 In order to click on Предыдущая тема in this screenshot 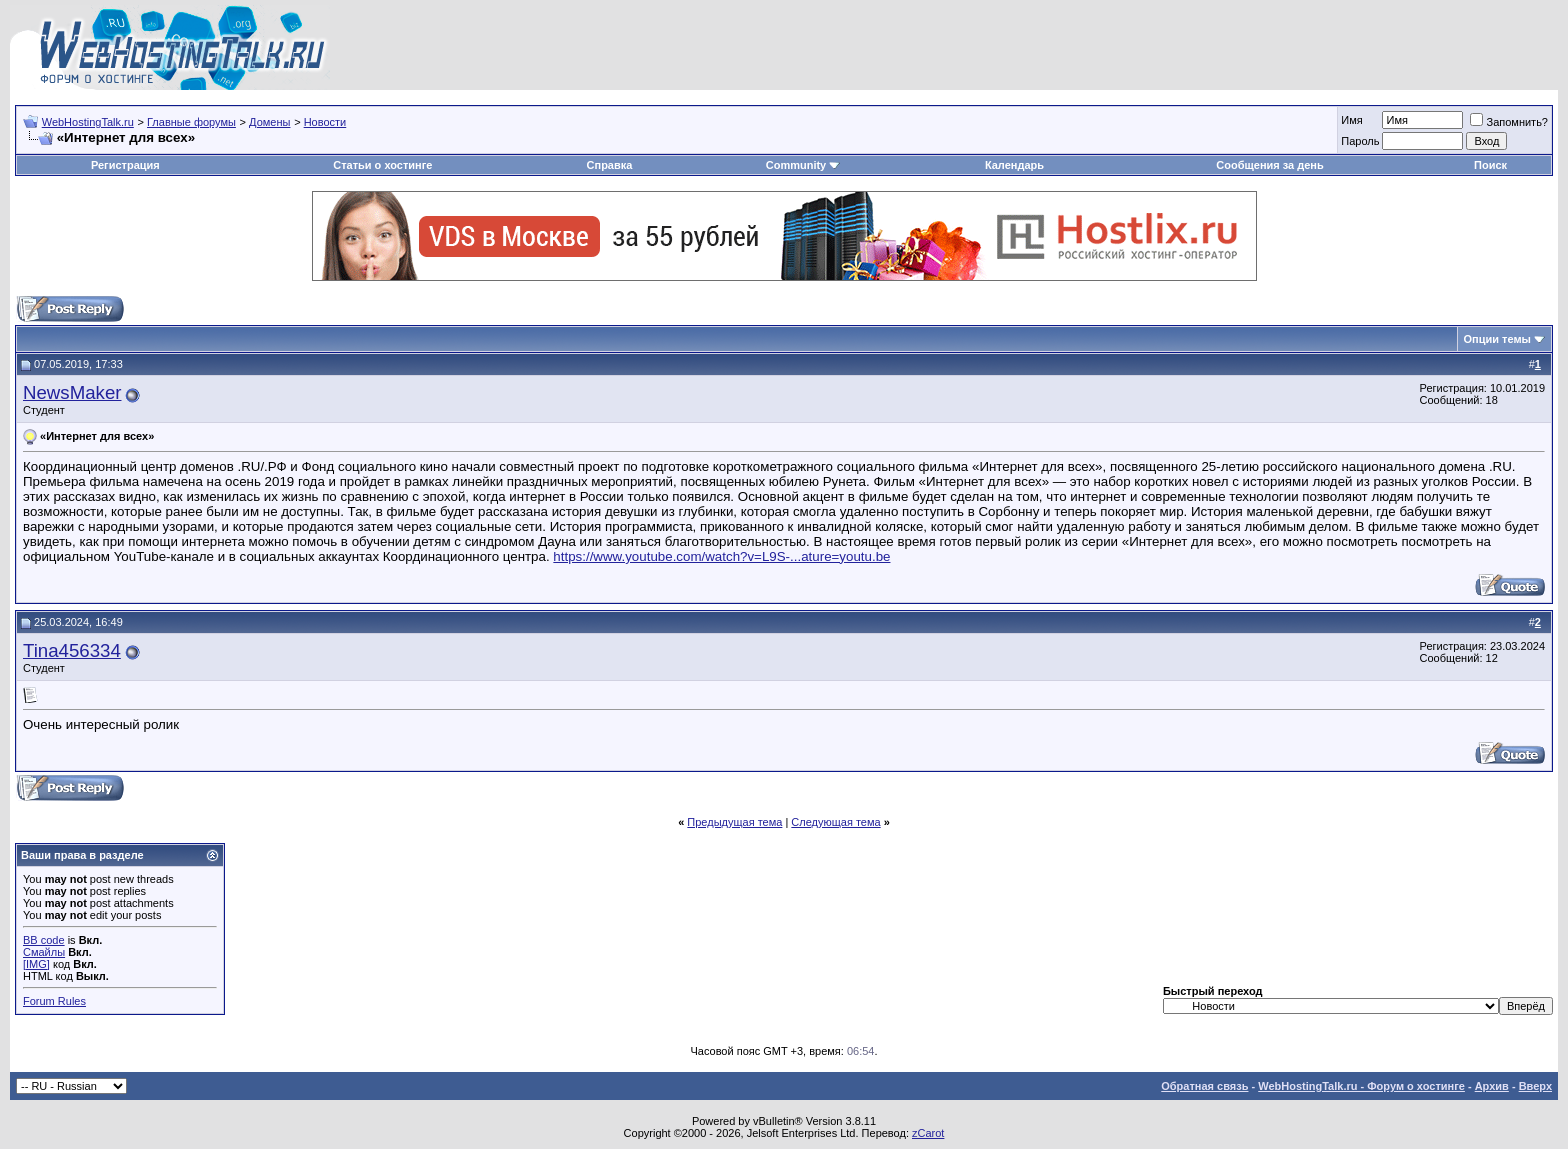, I will do `click(734, 822)`.